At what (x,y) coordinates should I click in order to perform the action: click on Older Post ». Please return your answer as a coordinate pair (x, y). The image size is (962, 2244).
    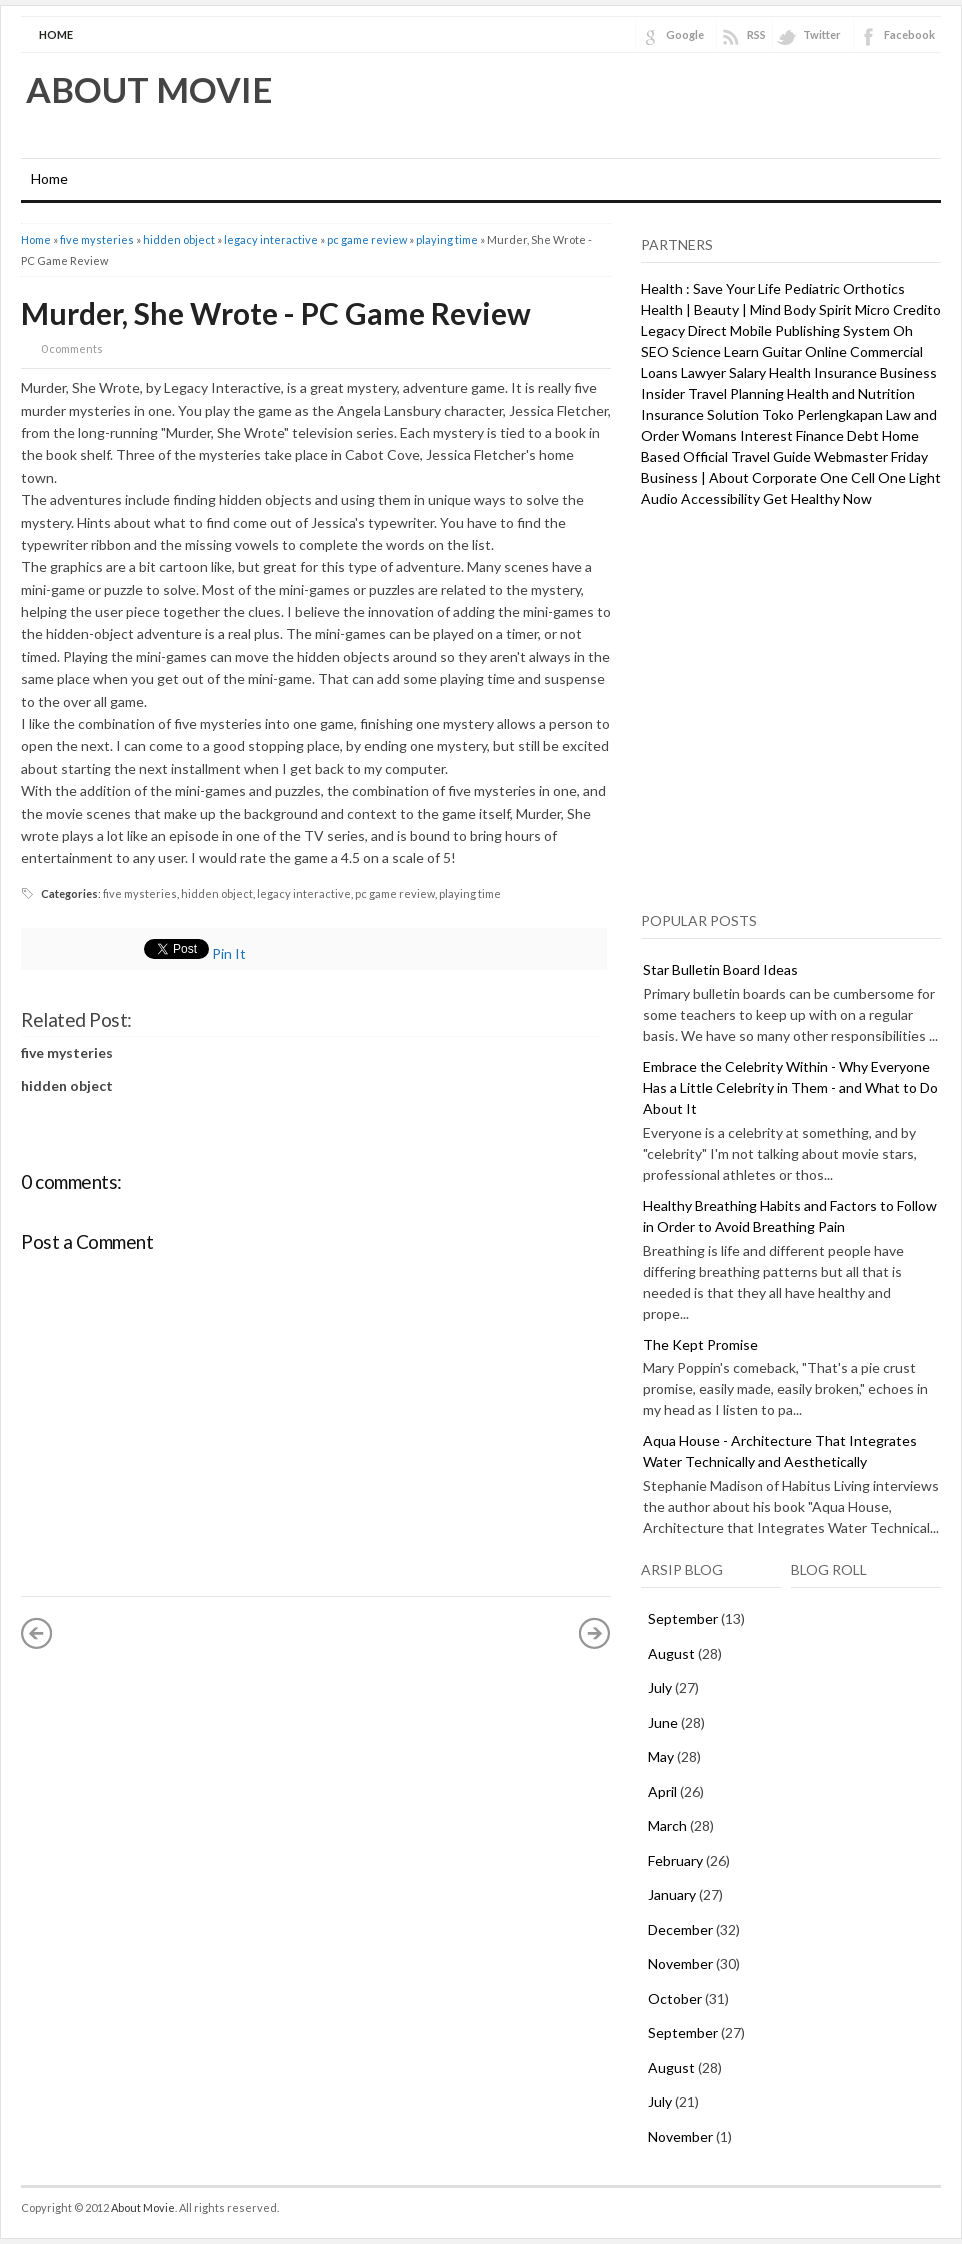
    Looking at the image, I should click on (595, 1633).